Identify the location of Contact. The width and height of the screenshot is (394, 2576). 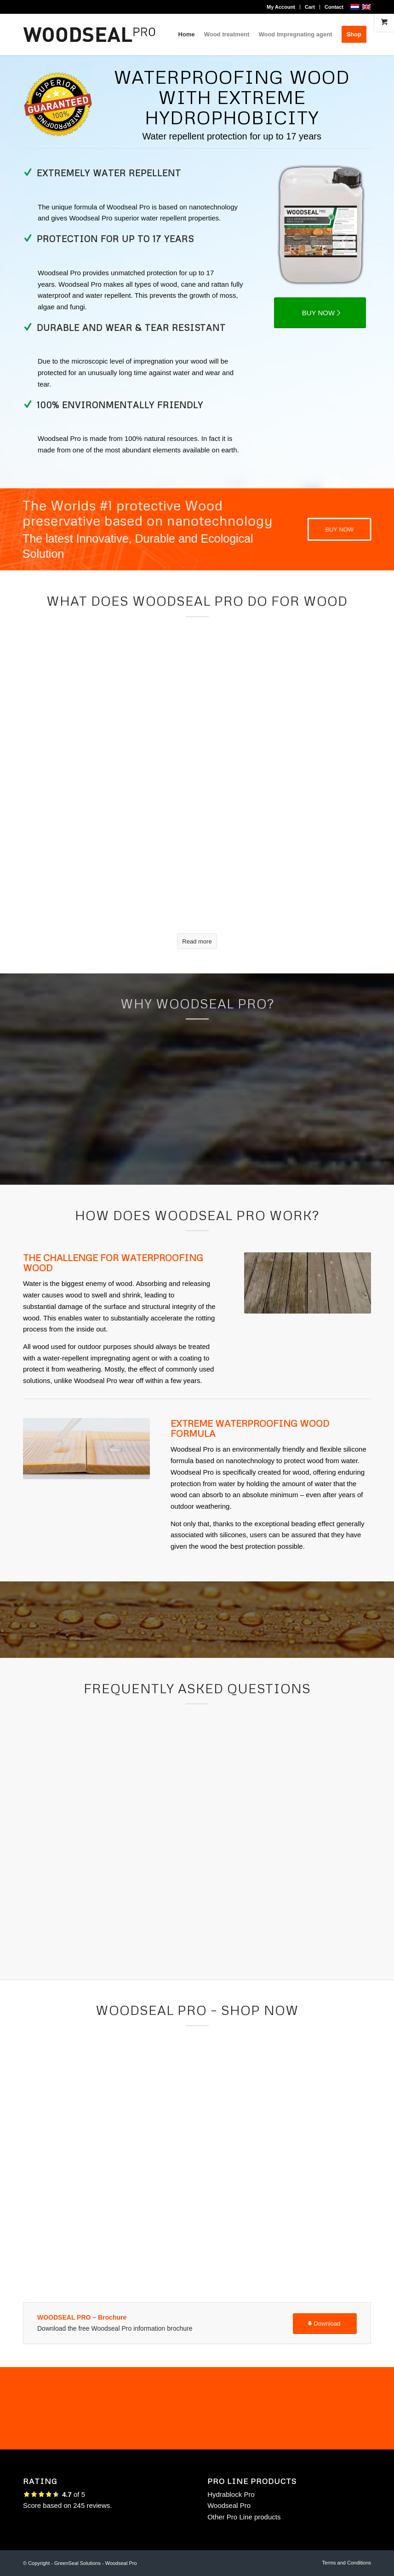
(334, 7).